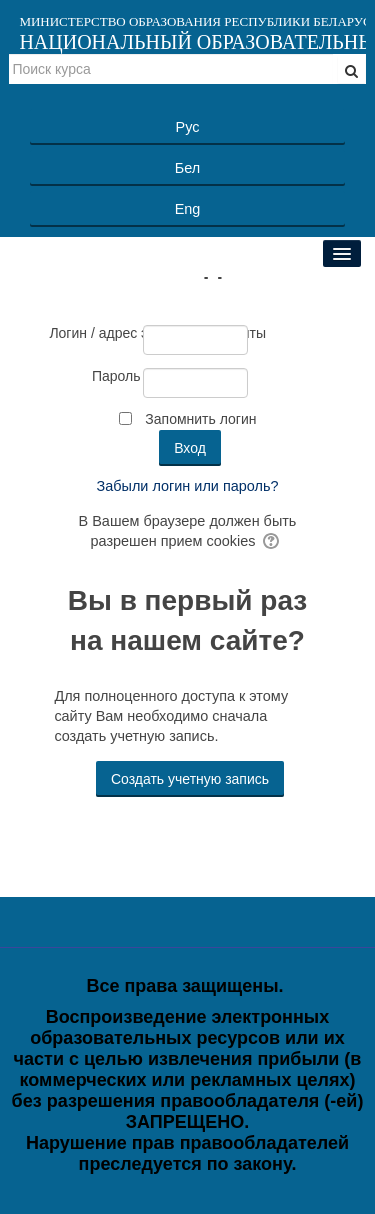 Image resolution: width=375 pixels, height=1214 pixels. I want to click on Рус, so click(188, 127).